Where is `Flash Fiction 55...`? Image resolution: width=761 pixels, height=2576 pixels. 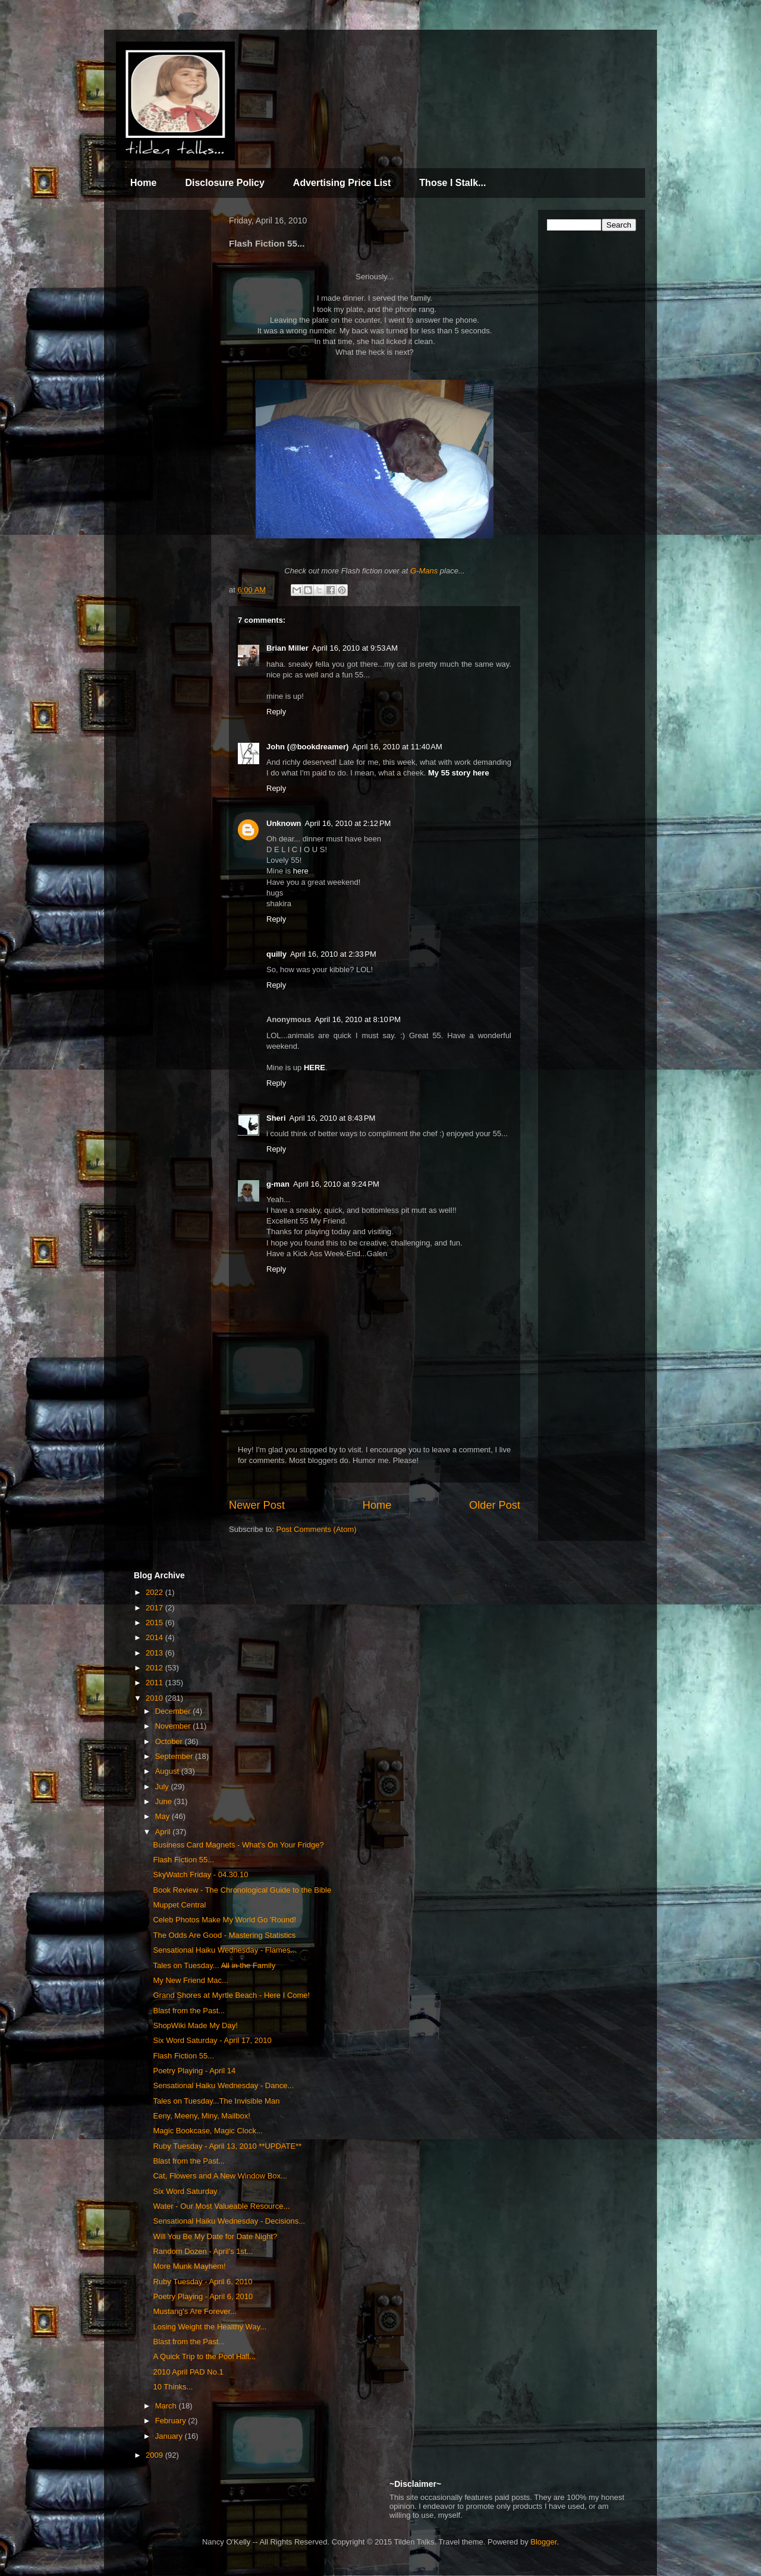
Flash Fiction 55... is located at coordinates (183, 1859).